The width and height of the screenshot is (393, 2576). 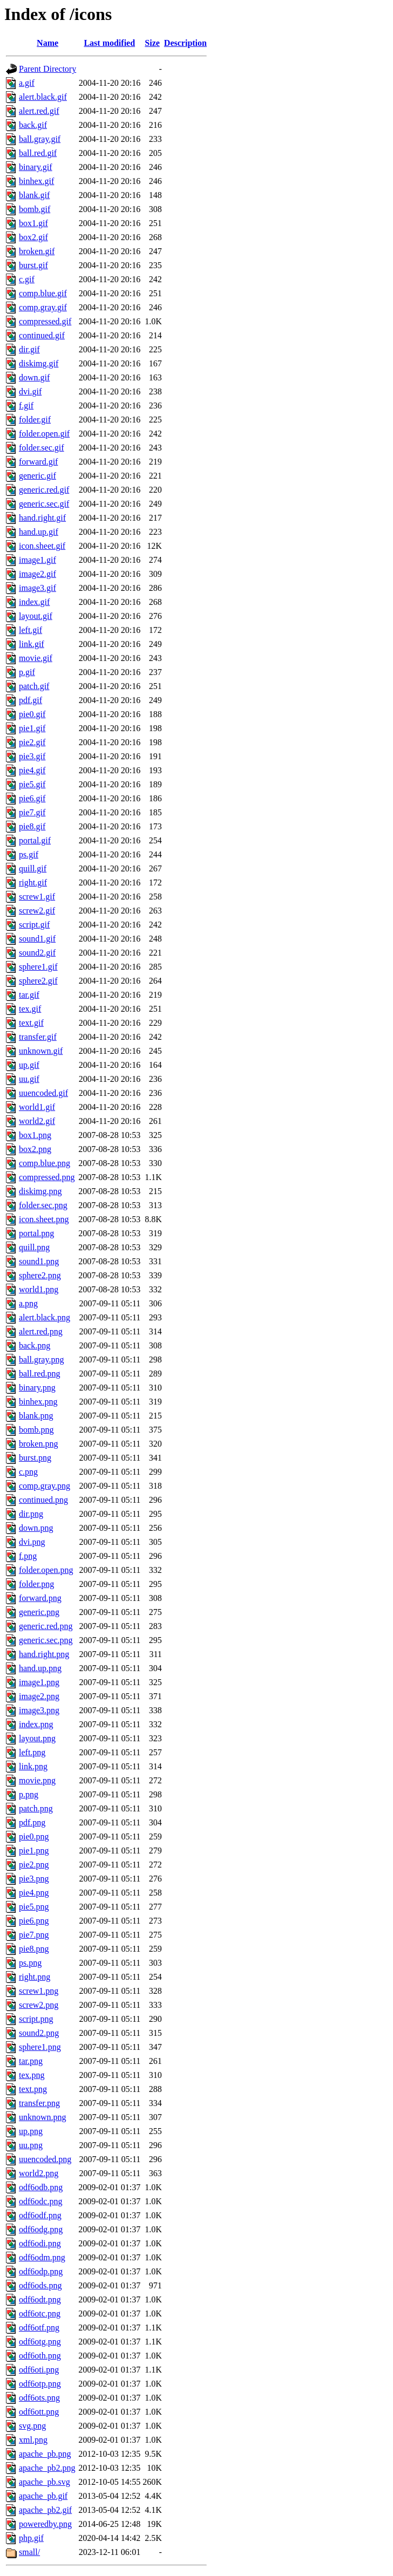 I want to click on forward.png, so click(x=40, y=1598).